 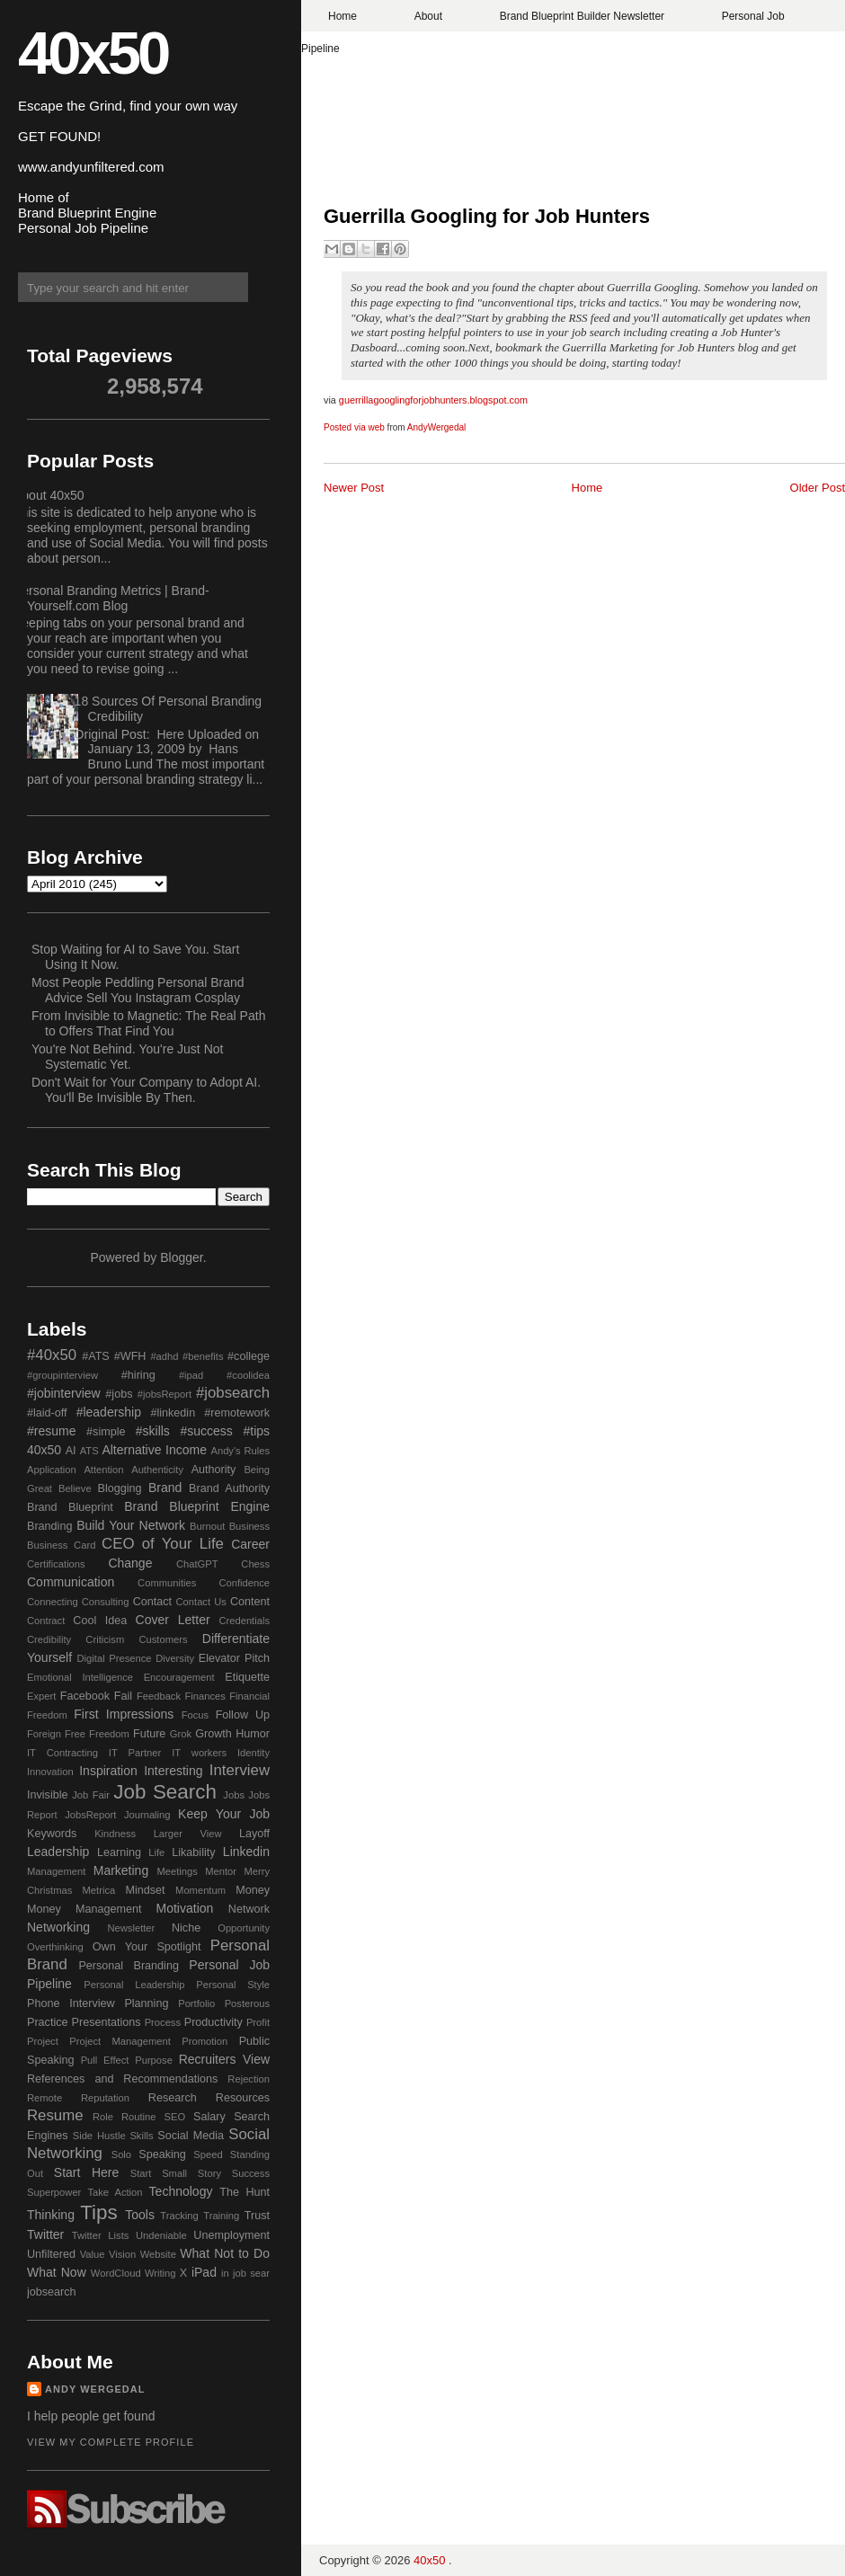 I want to click on Diversity, so click(x=175, y=1658).